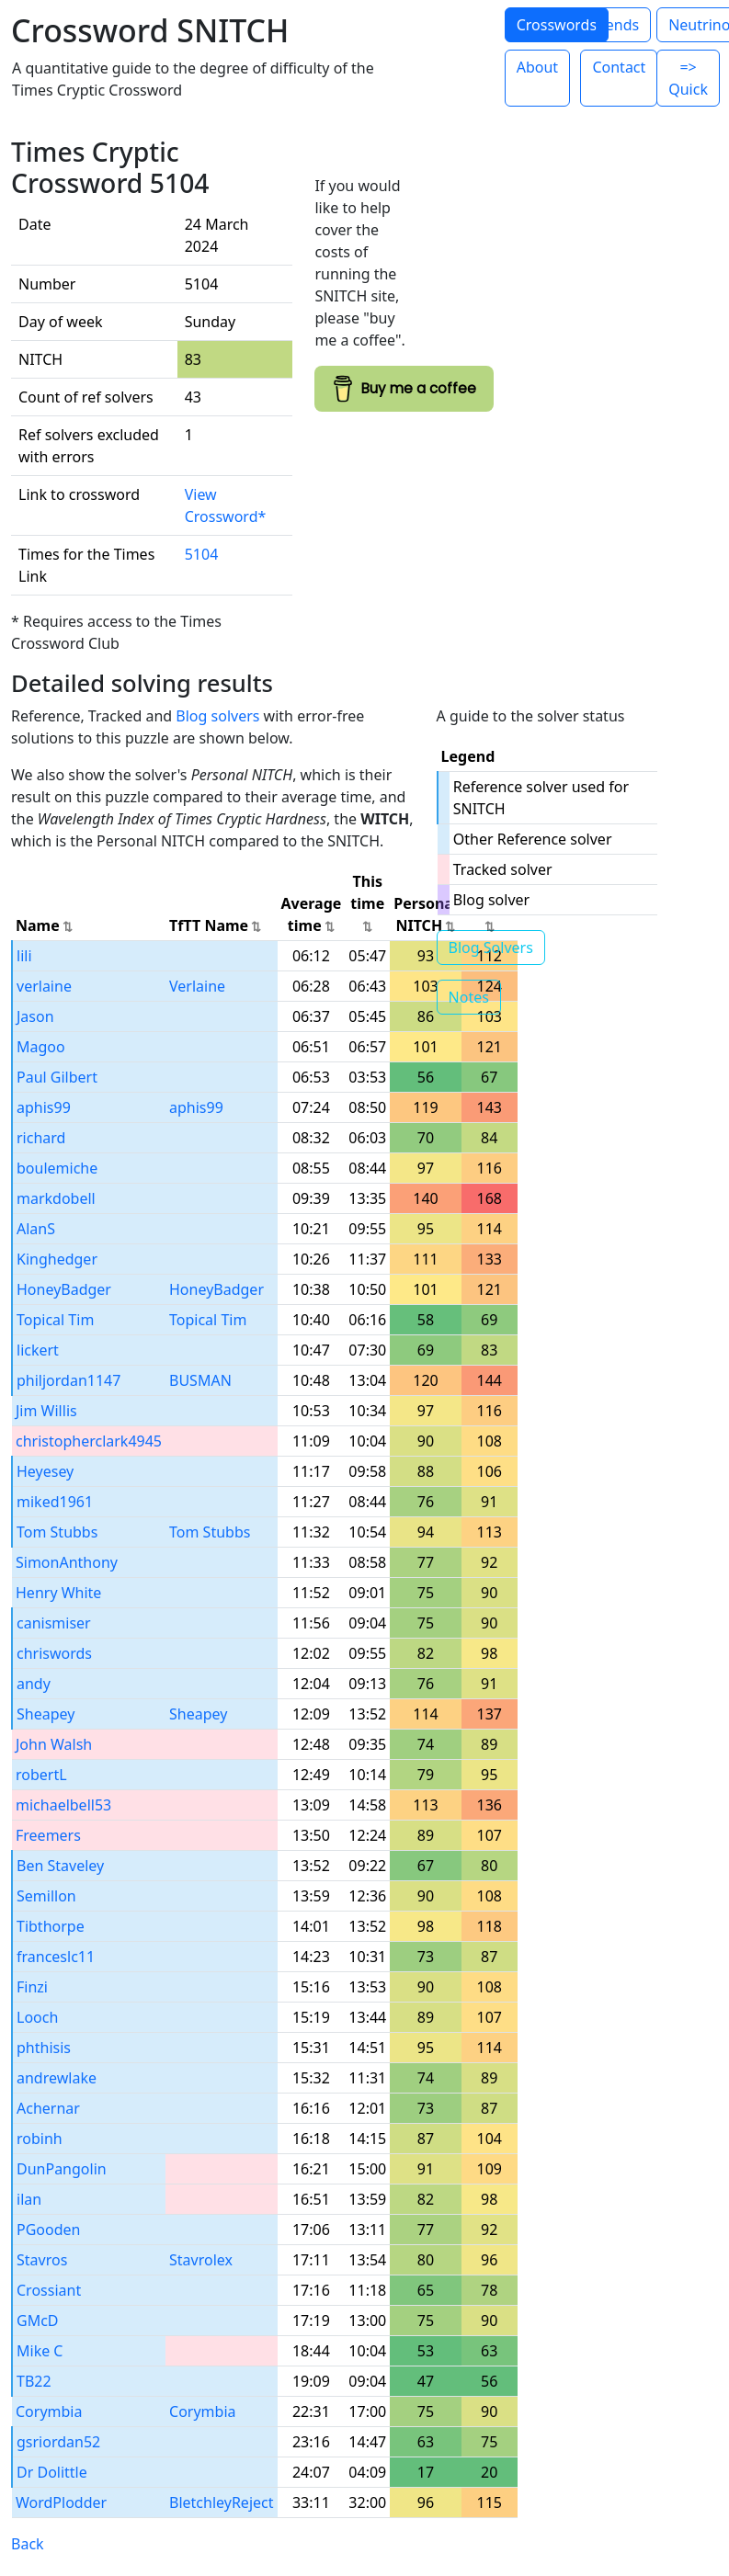 The height and width of the screenshot is (2576, 729). Describe the element at coordinates (221, 2502) in the screenshot. I see `BletchleyReject` at that location.